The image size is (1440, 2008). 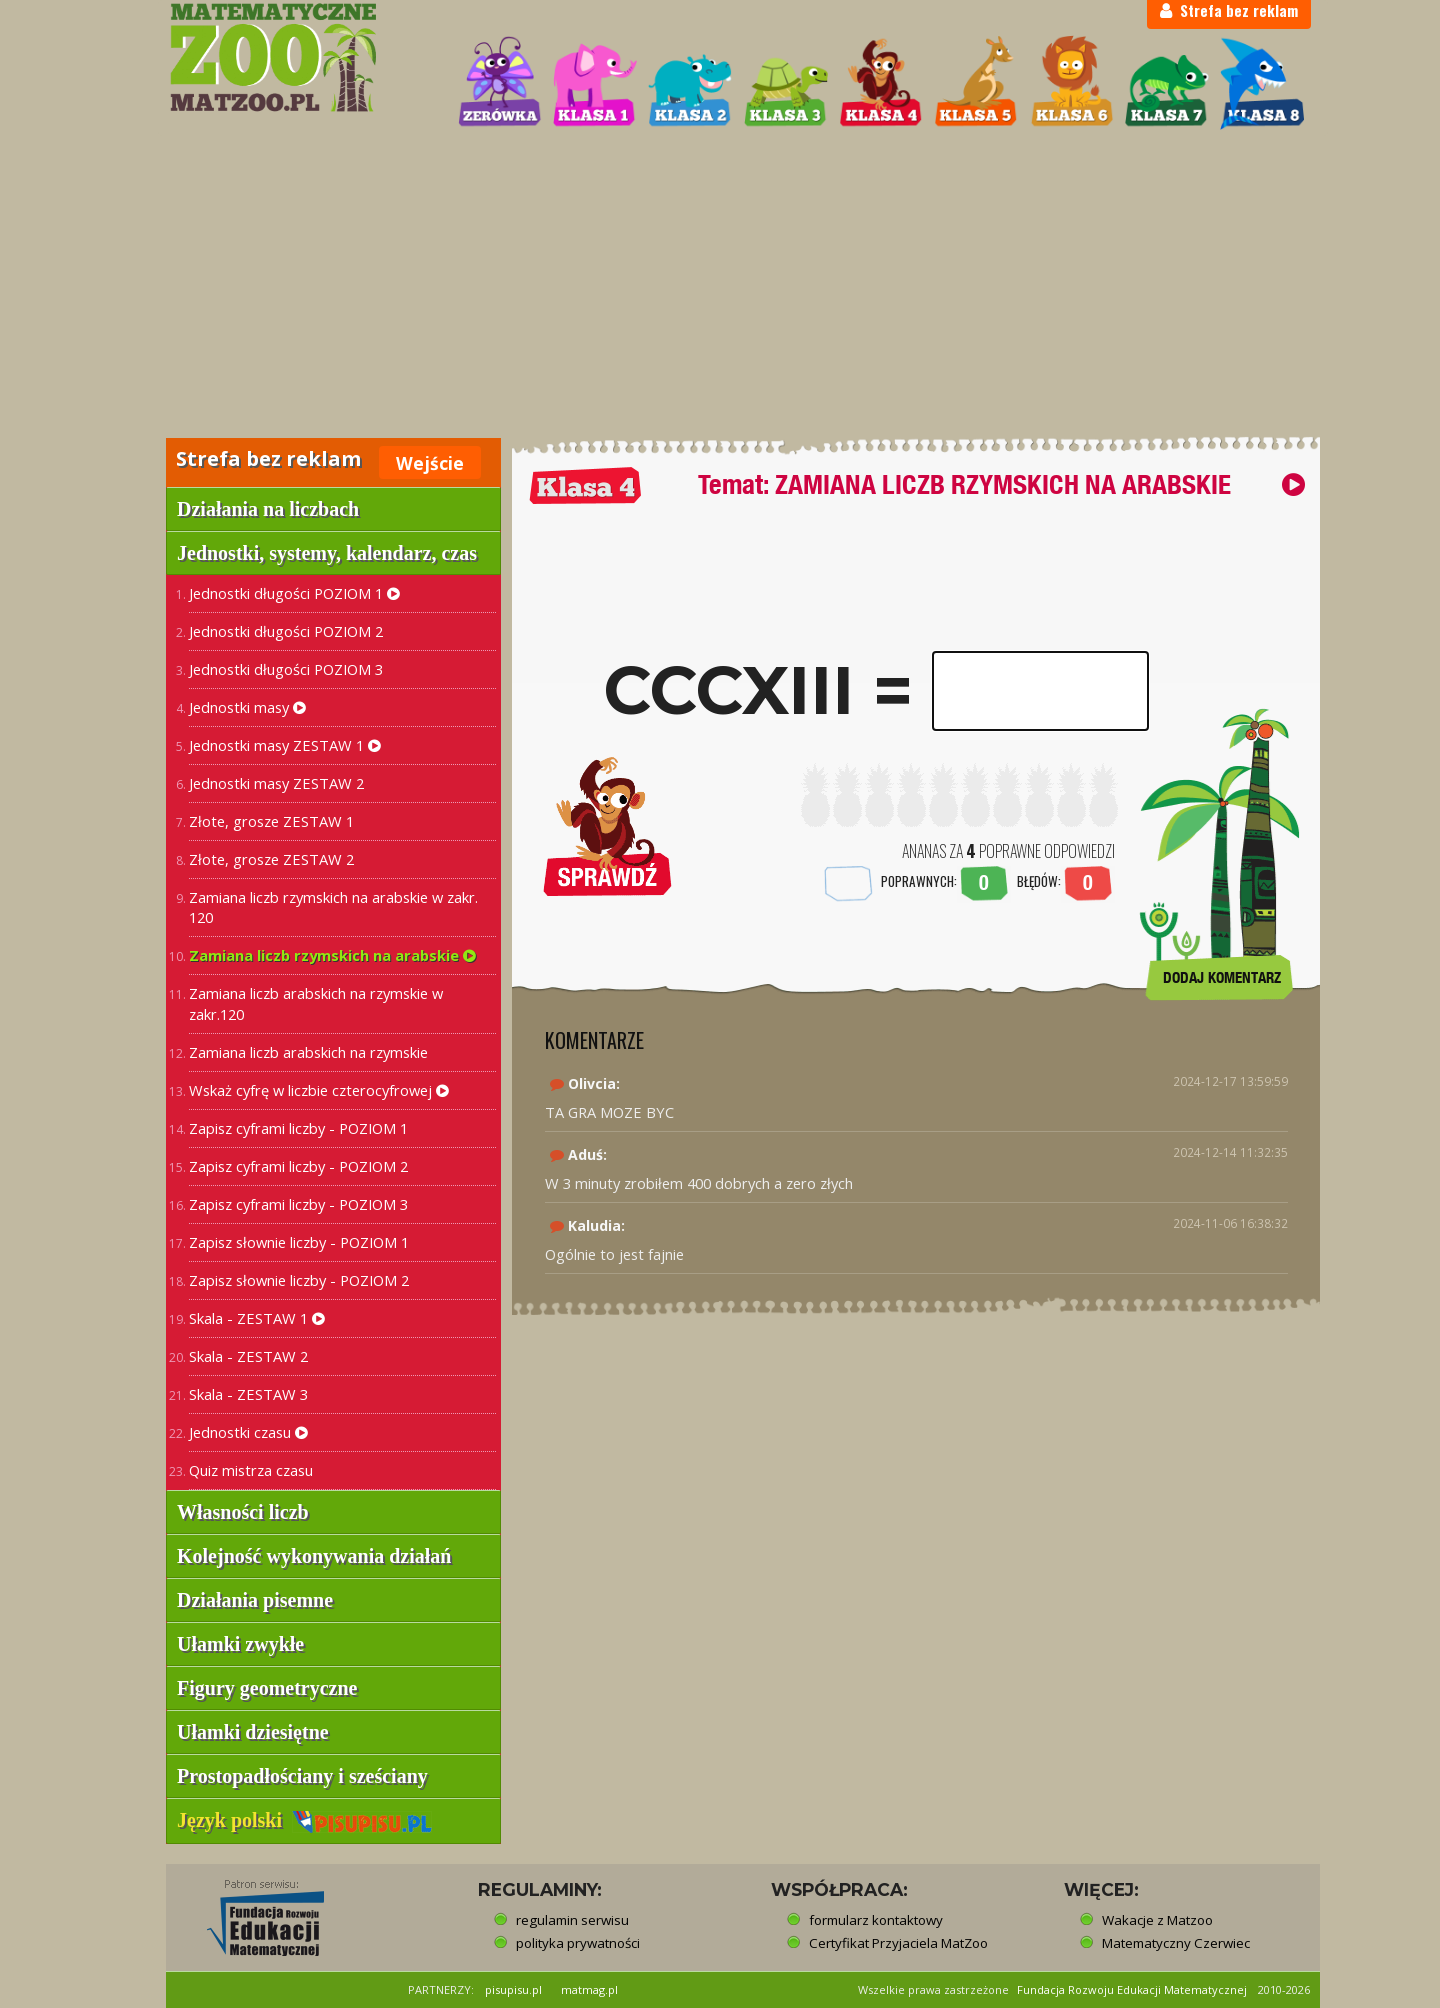 What do you see at coordinates (248, 1394) in the screenshot?
I see `Skala - ZESTAW 3` at bounding box center [248, 1394].